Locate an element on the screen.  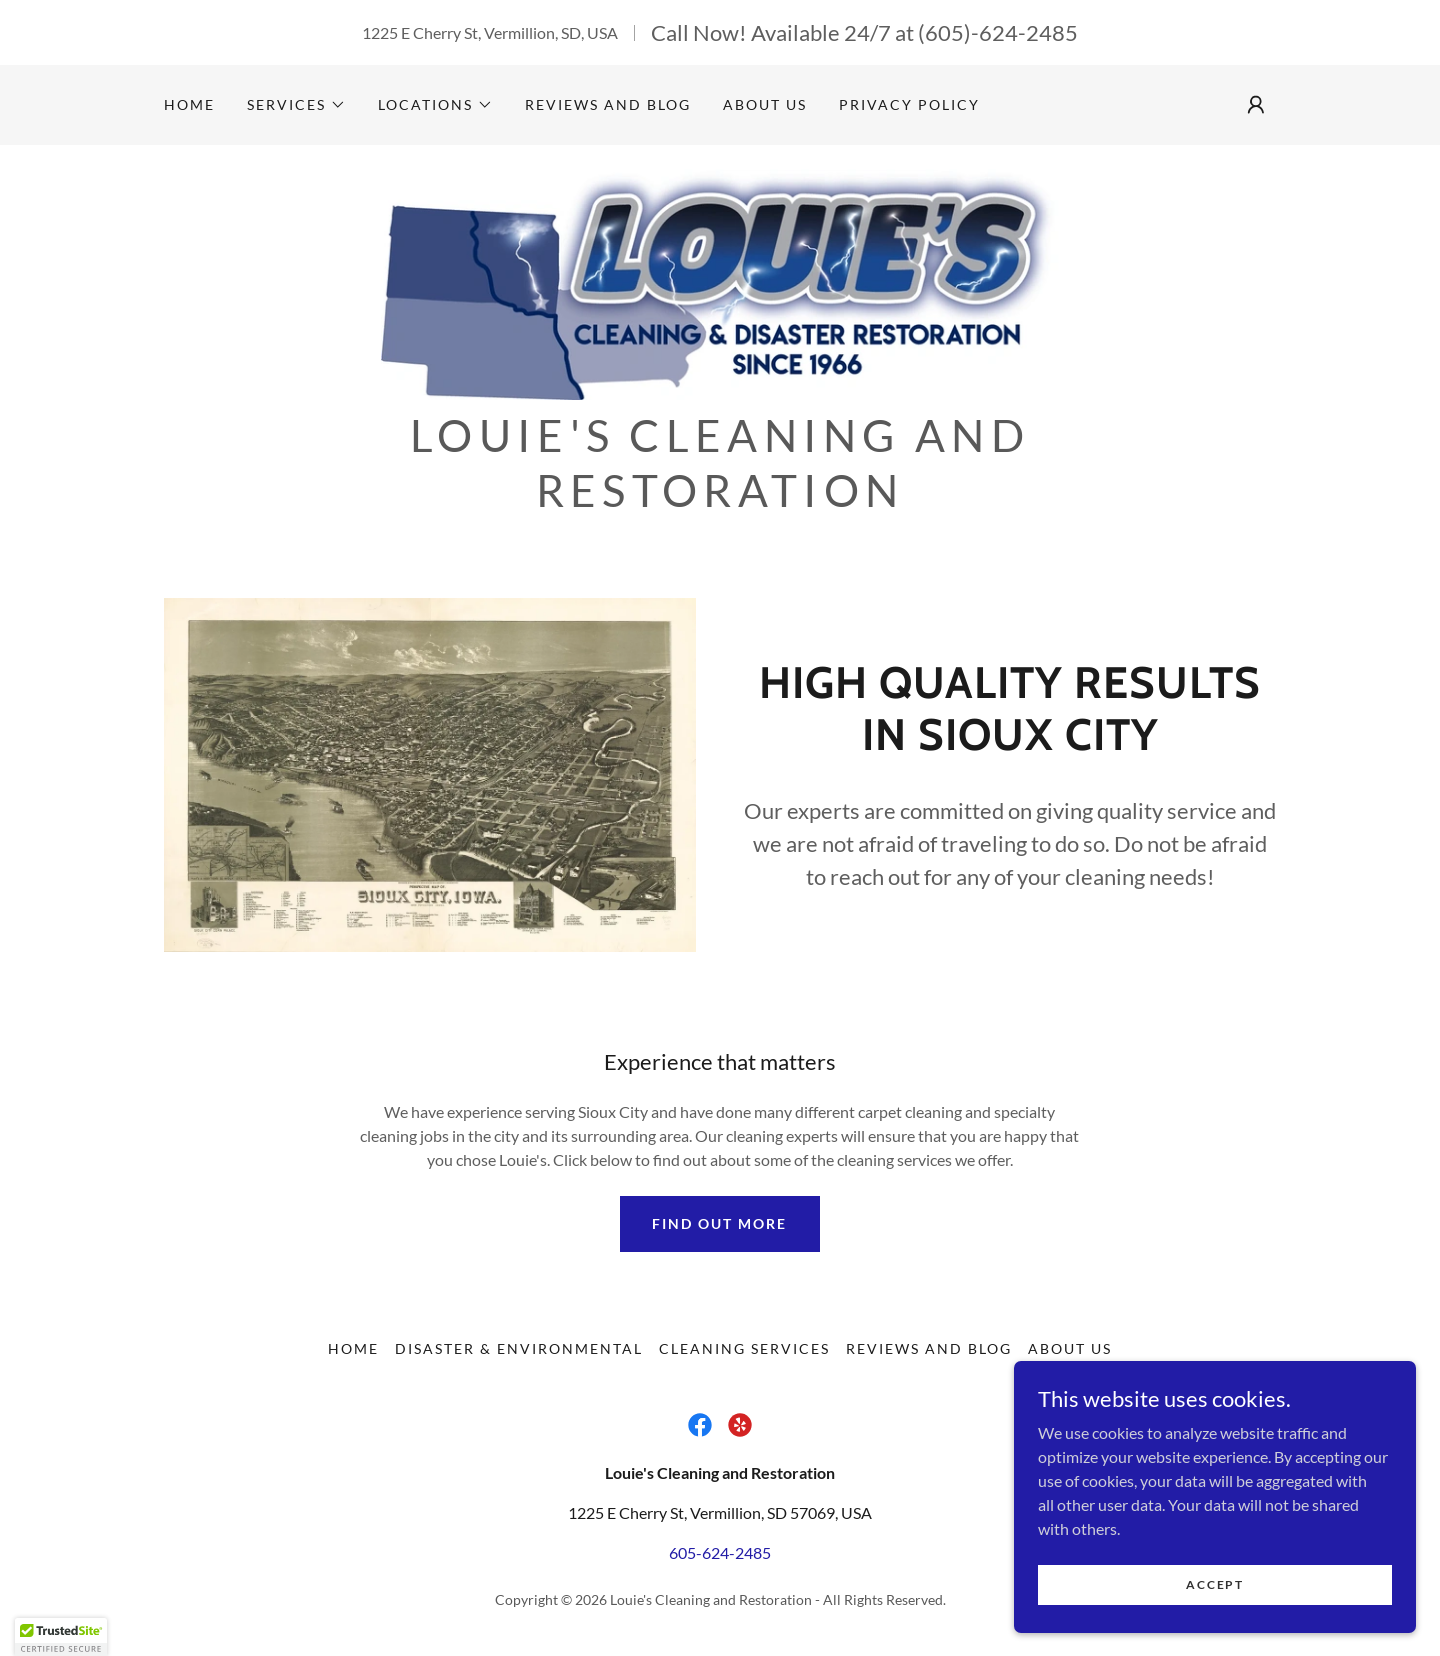
[button] is located at coordinates (296, 105).